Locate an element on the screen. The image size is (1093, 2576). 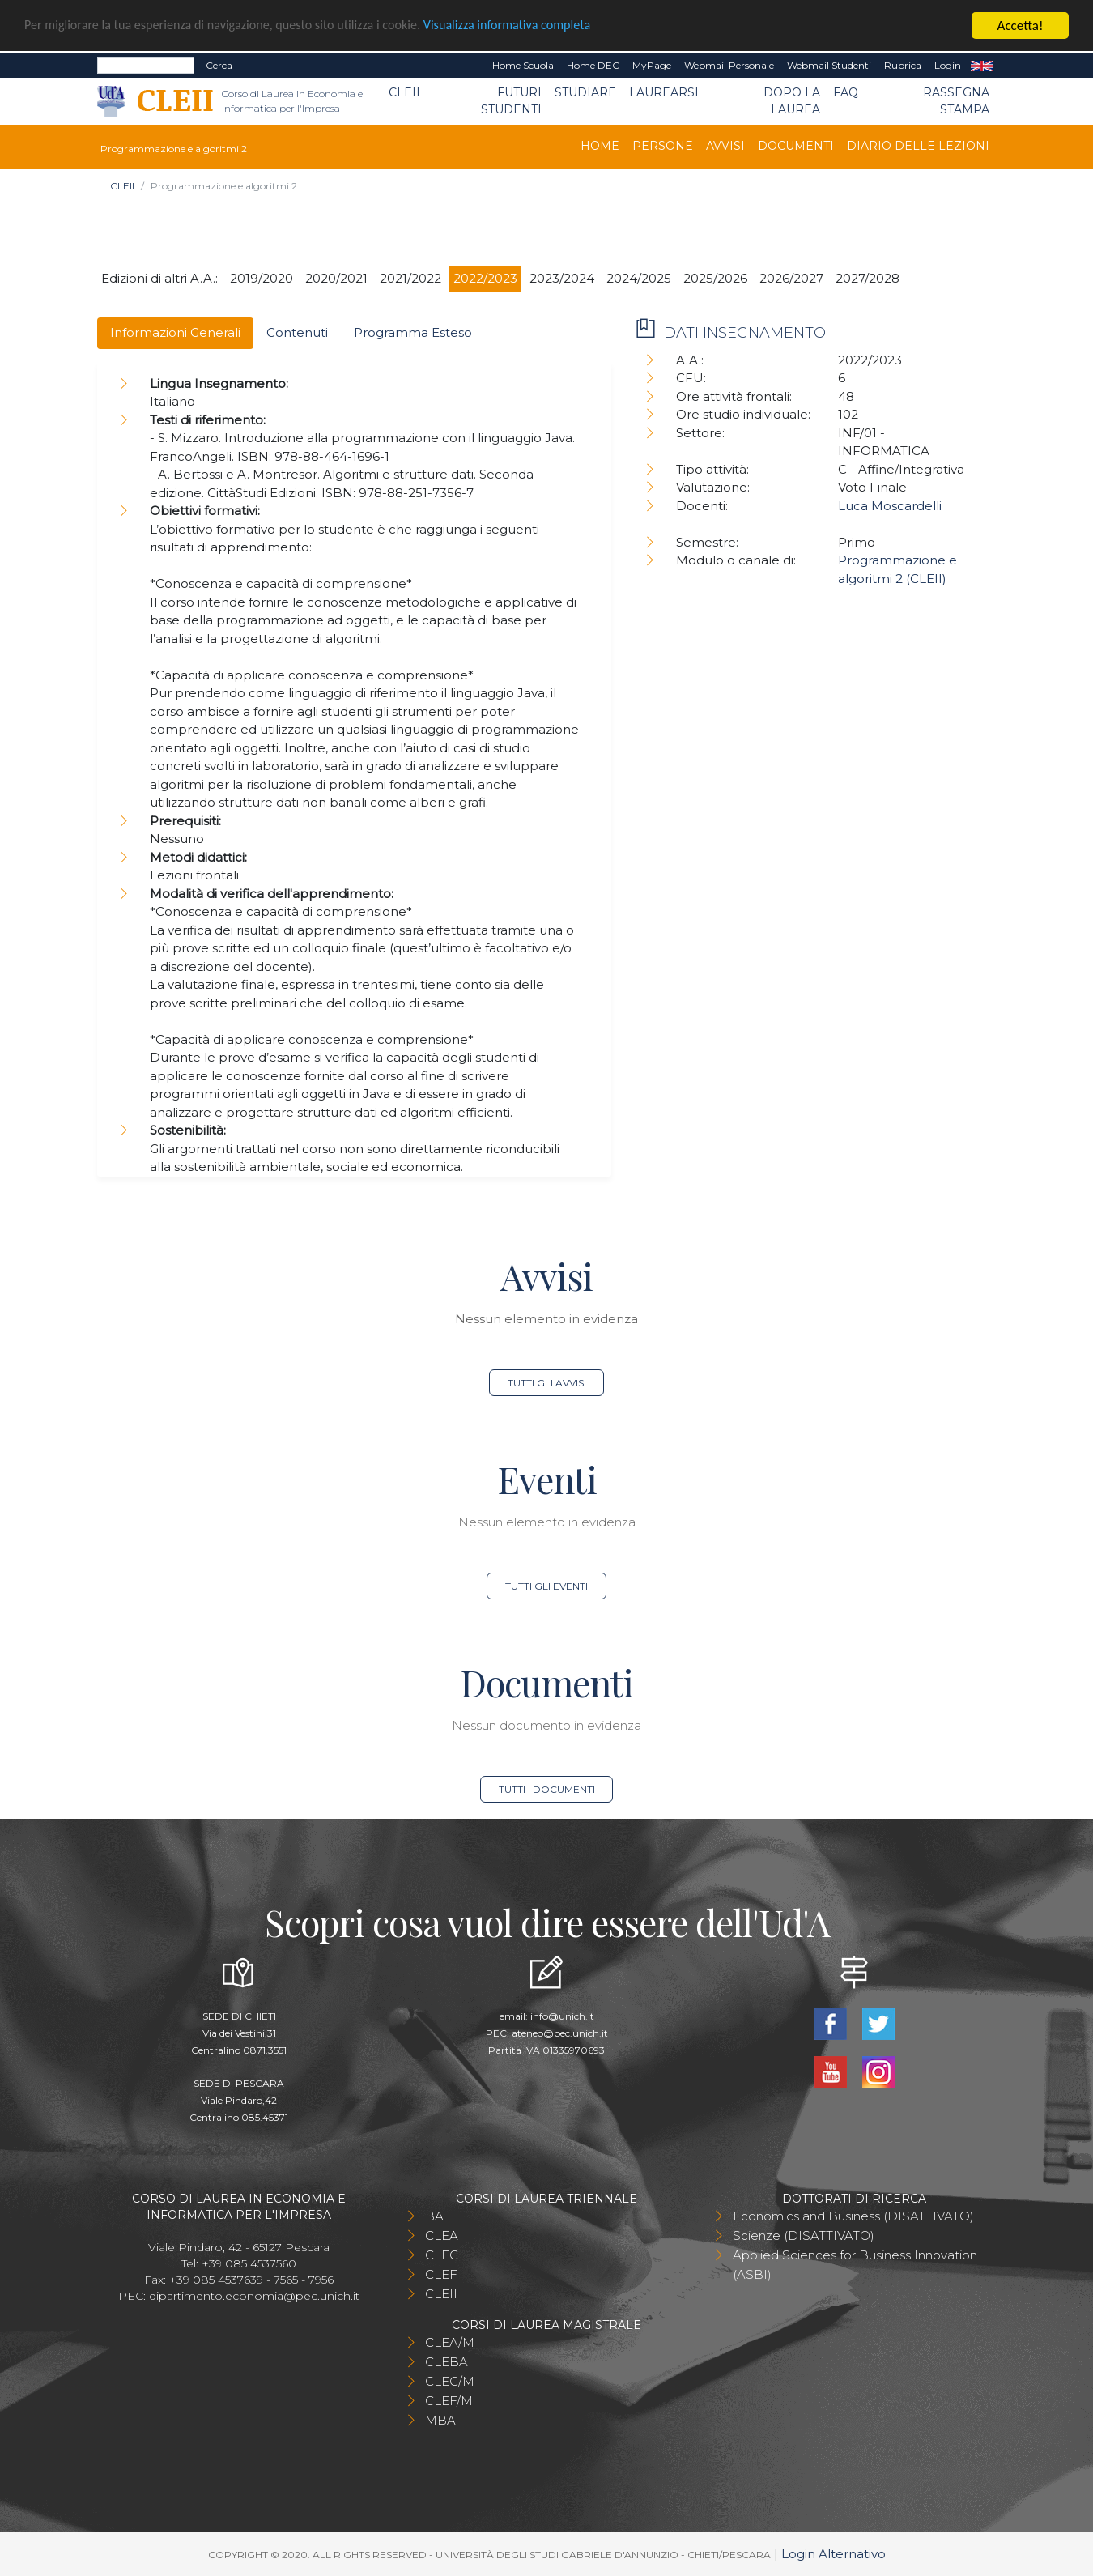
Login is located at coordinates (947, 65).